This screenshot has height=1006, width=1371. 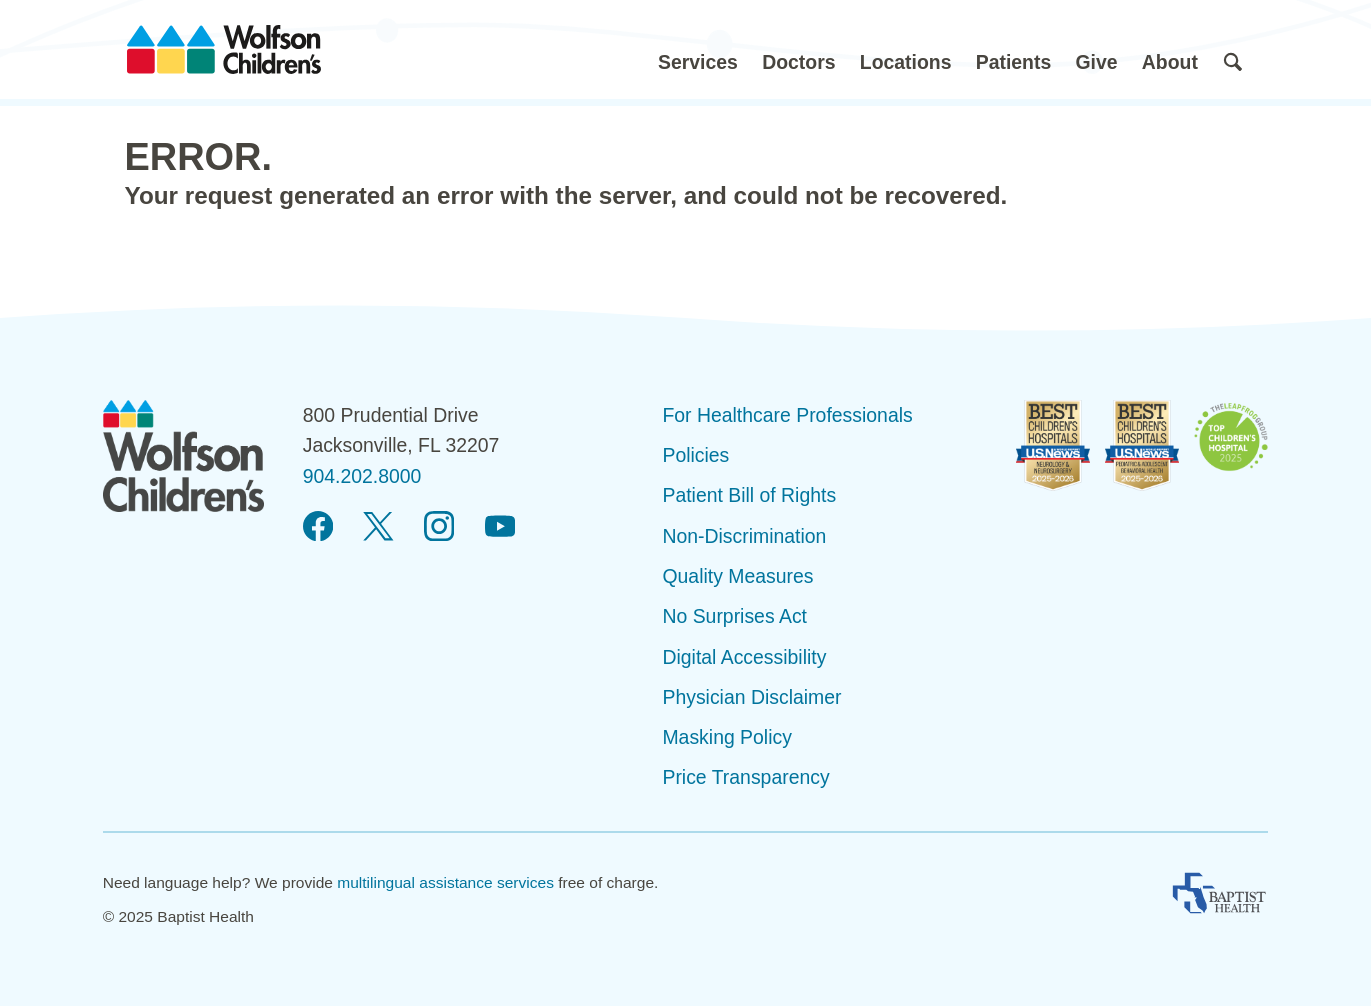 What do you see at coordinates (744, 536) in the screenshot?
I see `Non-Discrimination` at bounding box center [744, 536].